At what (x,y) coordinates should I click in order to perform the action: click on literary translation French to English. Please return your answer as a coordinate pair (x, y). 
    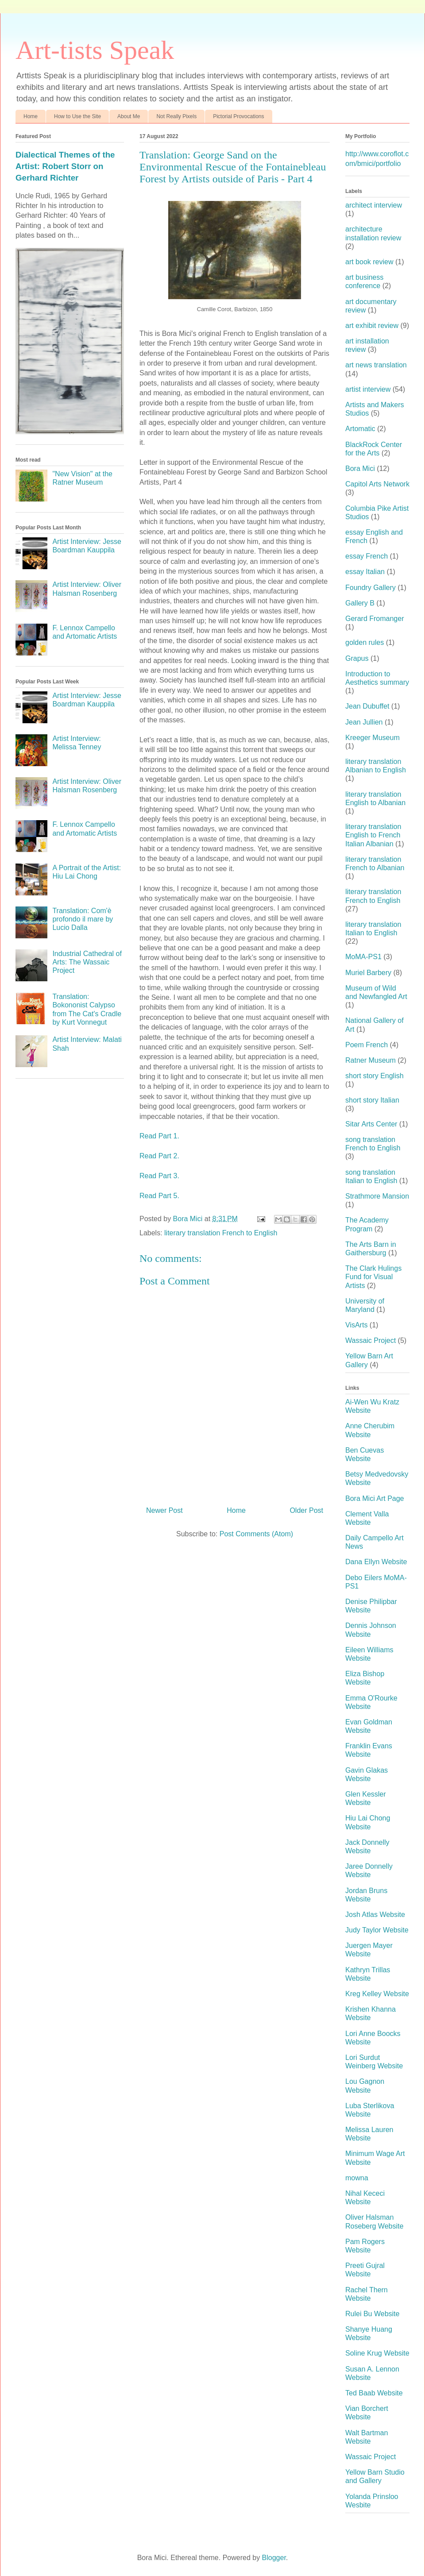
    Looking at the image, I should click on (220, 1233).